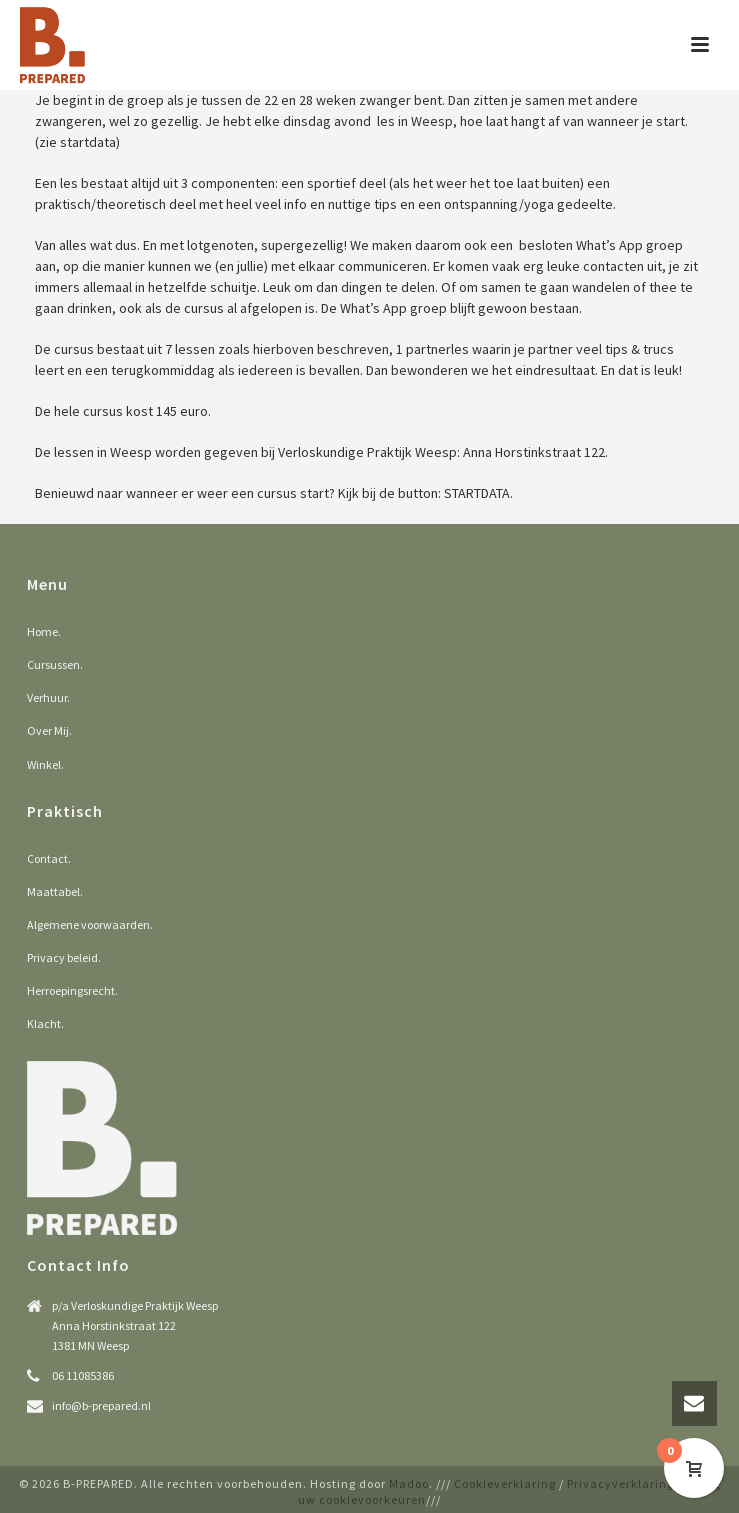  I want to click on Over Mij., so click(49, 730).